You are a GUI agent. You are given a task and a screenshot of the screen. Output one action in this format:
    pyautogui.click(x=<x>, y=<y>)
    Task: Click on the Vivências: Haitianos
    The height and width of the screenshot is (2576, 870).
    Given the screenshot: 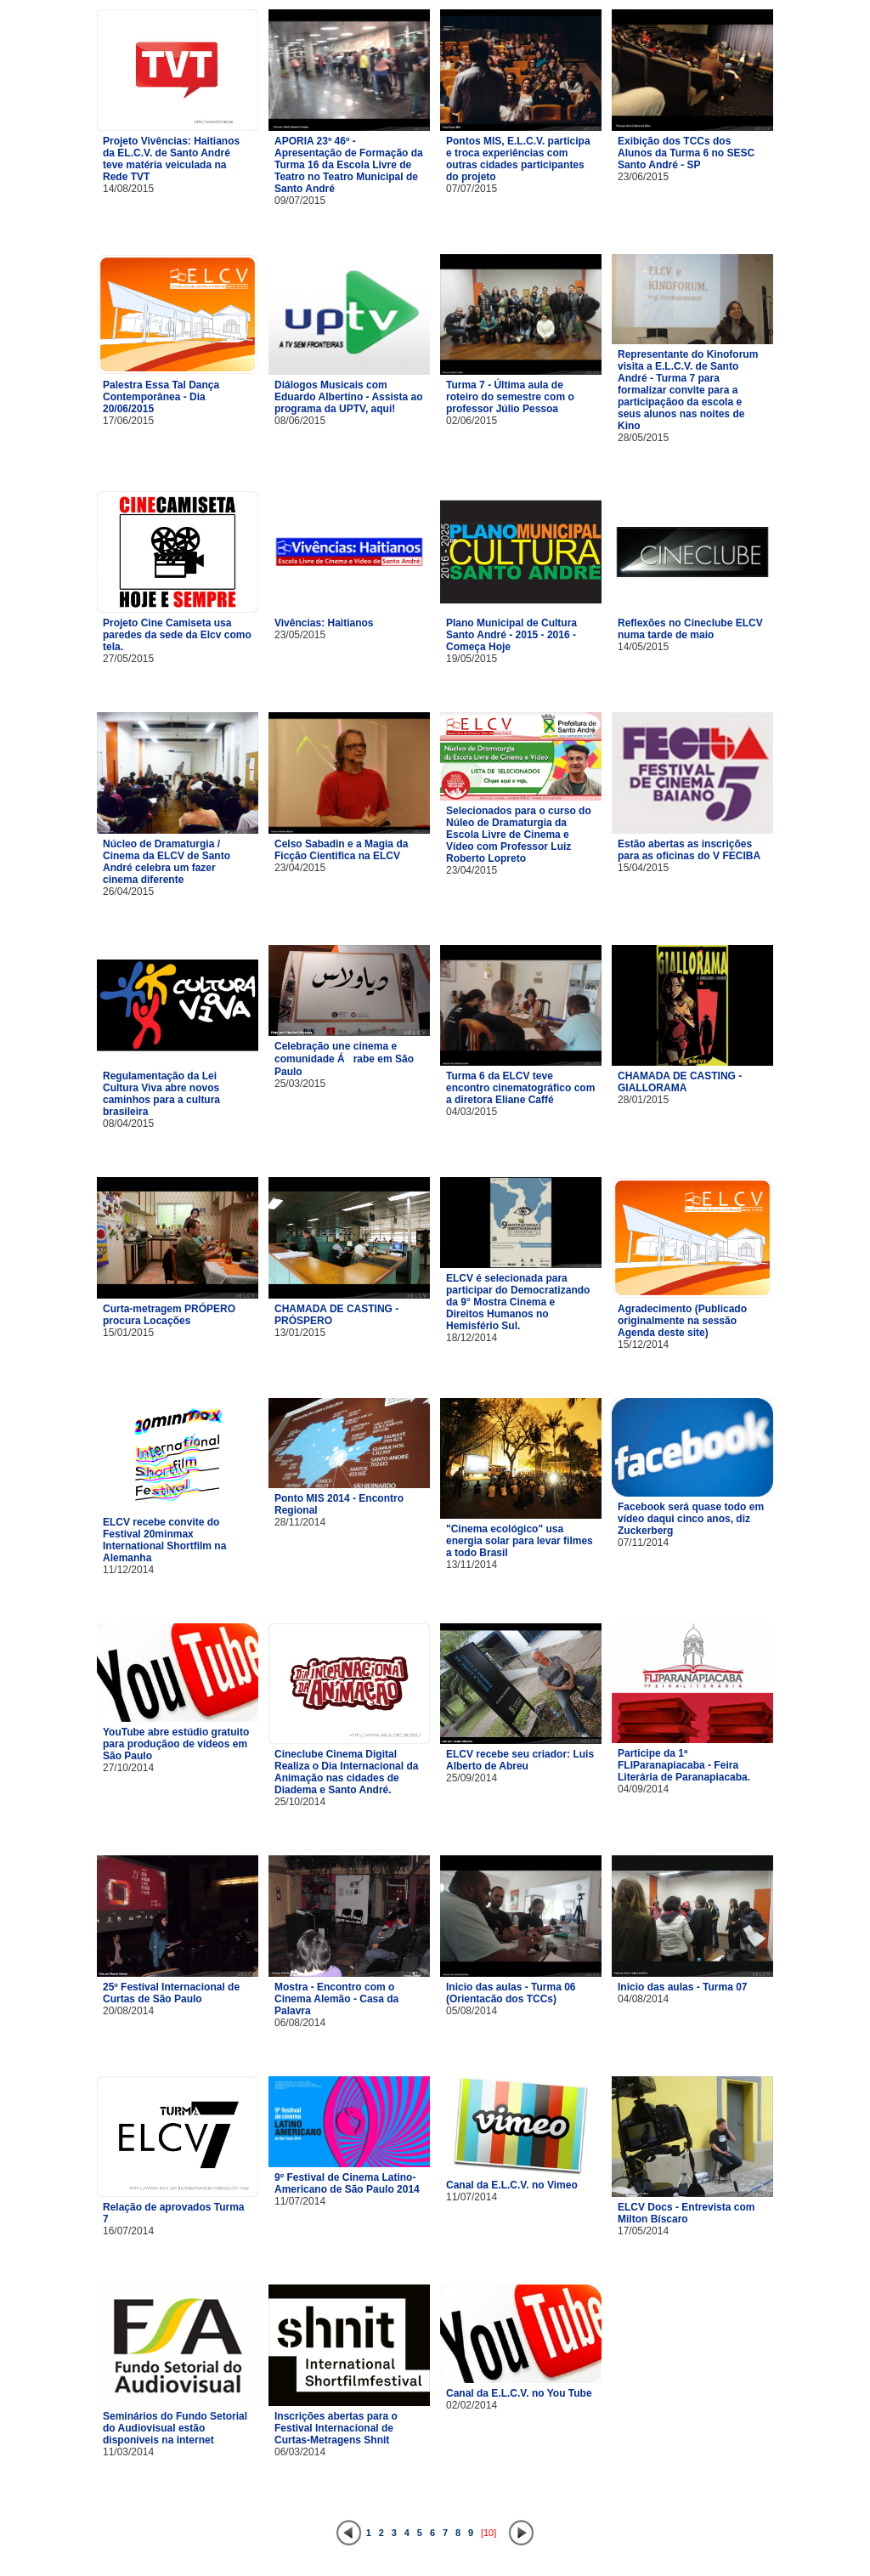 What is the action you would take?
    pyautogui.click(x=324, y=623)
    